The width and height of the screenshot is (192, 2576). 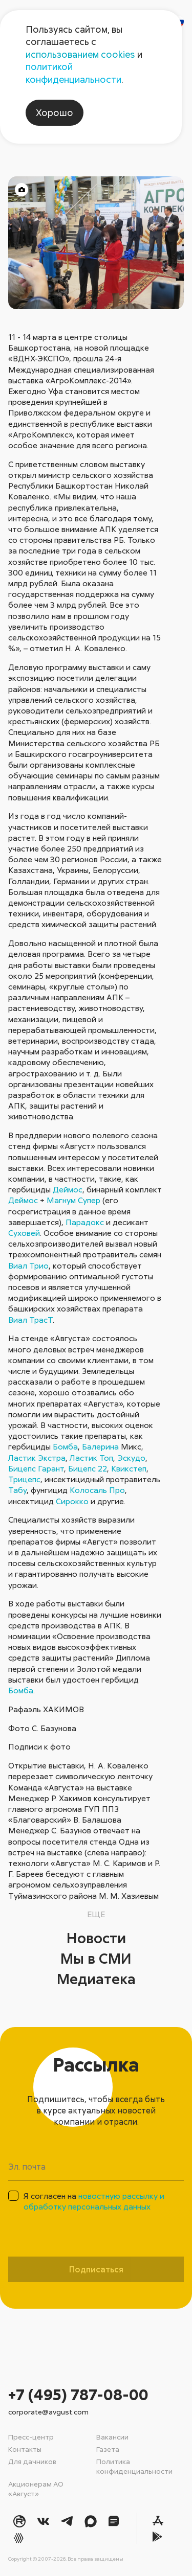 What do you see at coordinates (78, 2394) in the screenshot?
I see `+7 (495) 787-08-00` at bounding box center [78, 2394].